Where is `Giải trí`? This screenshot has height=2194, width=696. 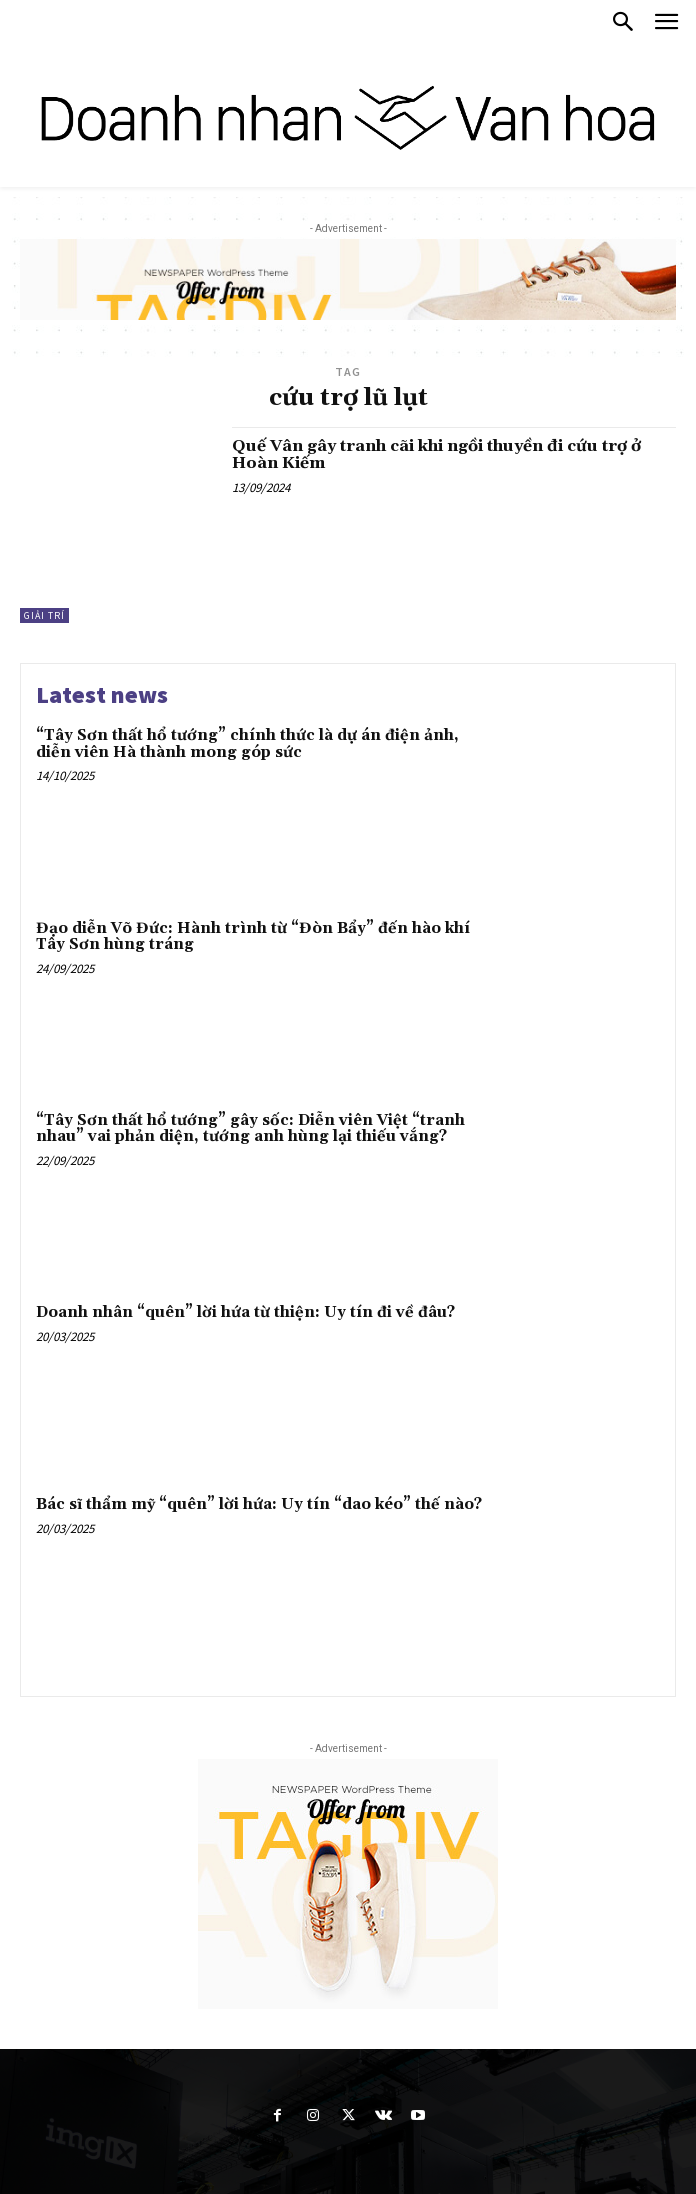 Giải trí is located at coordinates (44, 615).